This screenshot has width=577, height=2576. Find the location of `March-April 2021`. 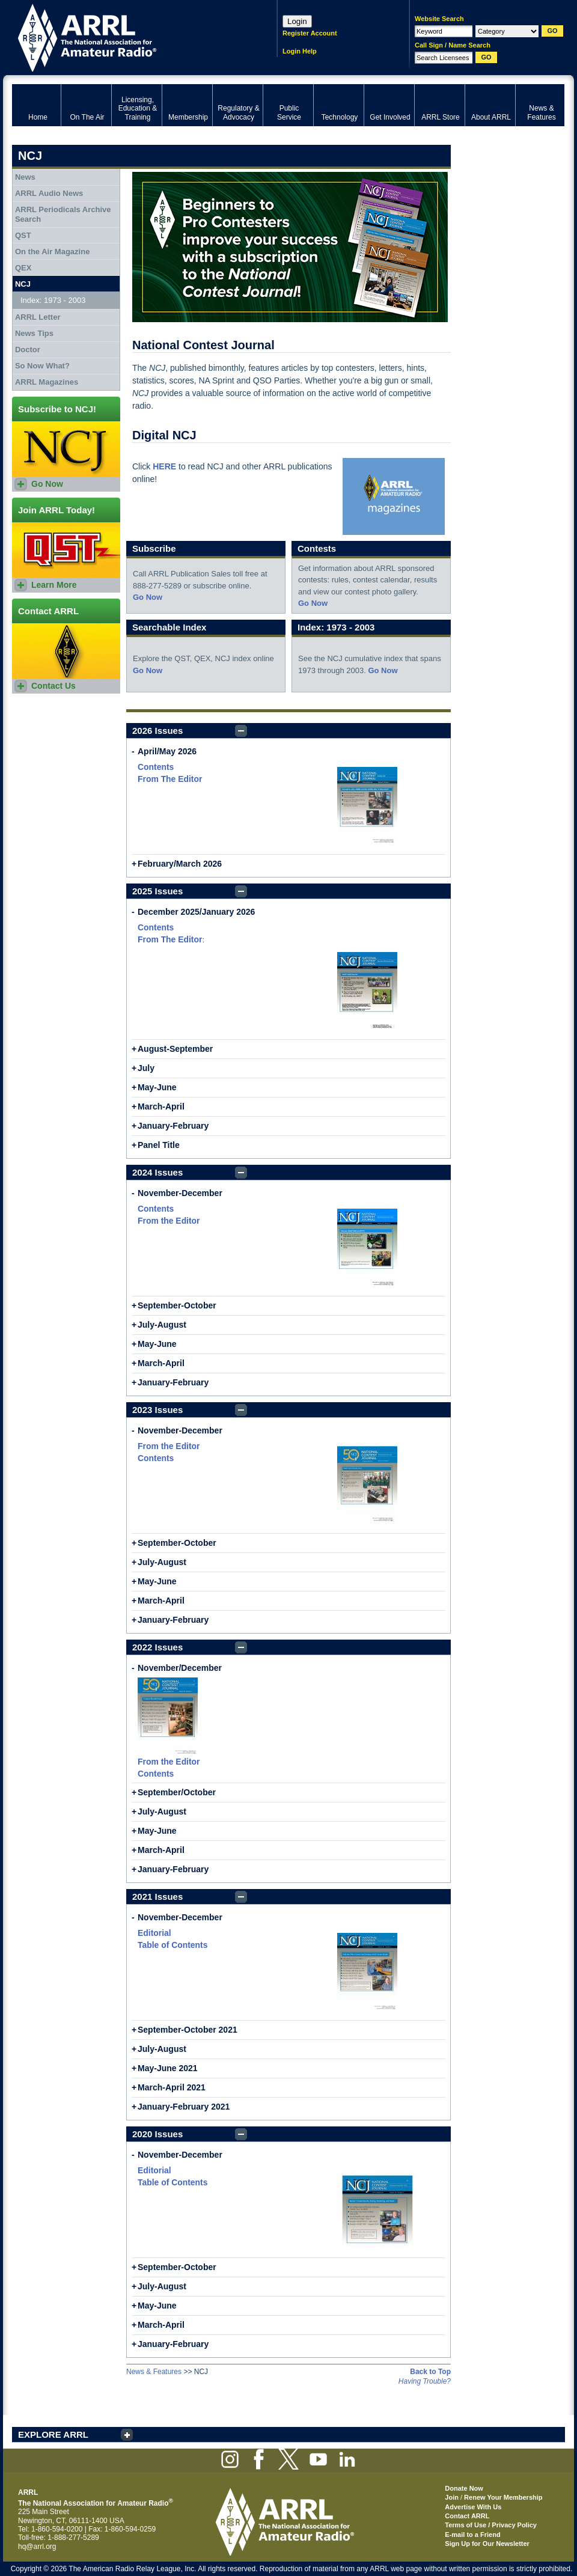

March-April 2021 is located at coordinates (172, 2087).